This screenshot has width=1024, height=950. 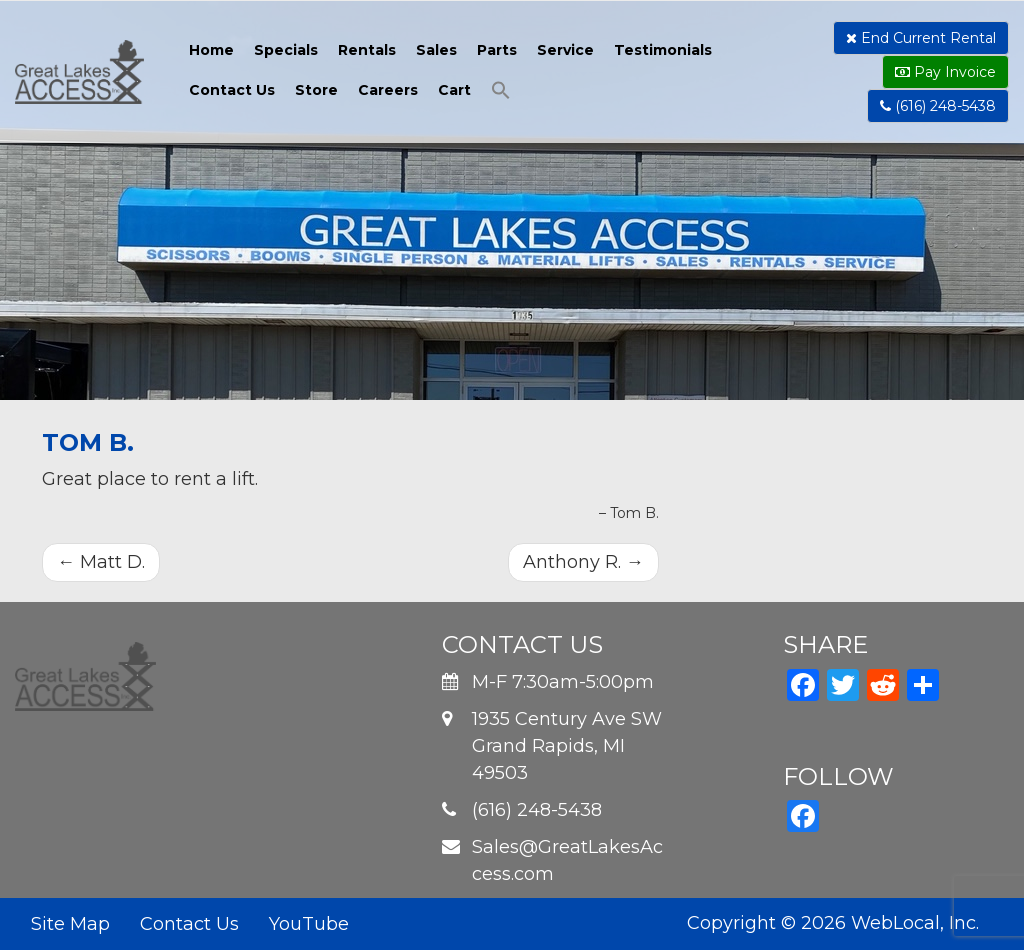 What do you see at coordinates (565, 50) in the screenshot?
I see `Service` at bounding box center [565, 50].